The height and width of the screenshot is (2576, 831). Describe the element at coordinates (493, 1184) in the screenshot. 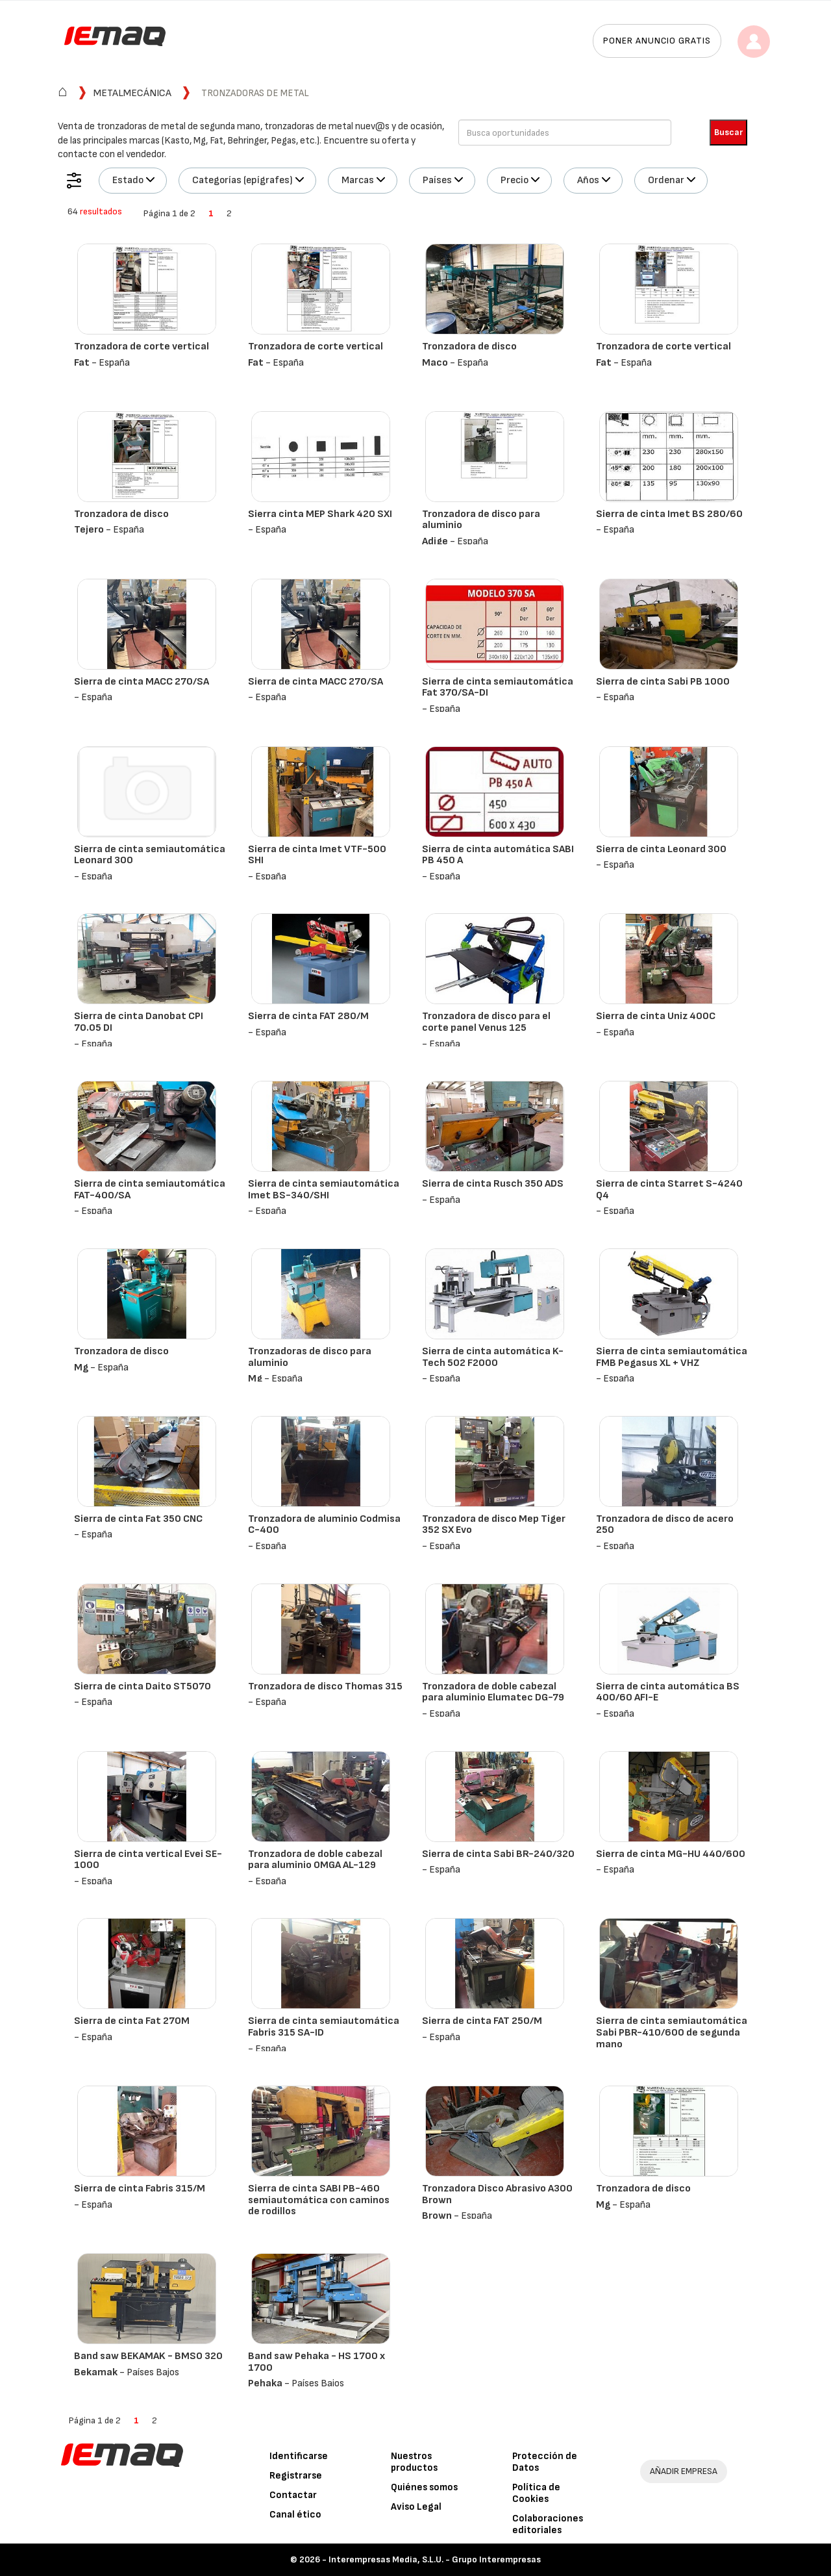

I see `Sierra de cinta Rusch 350 ADS` at that location.